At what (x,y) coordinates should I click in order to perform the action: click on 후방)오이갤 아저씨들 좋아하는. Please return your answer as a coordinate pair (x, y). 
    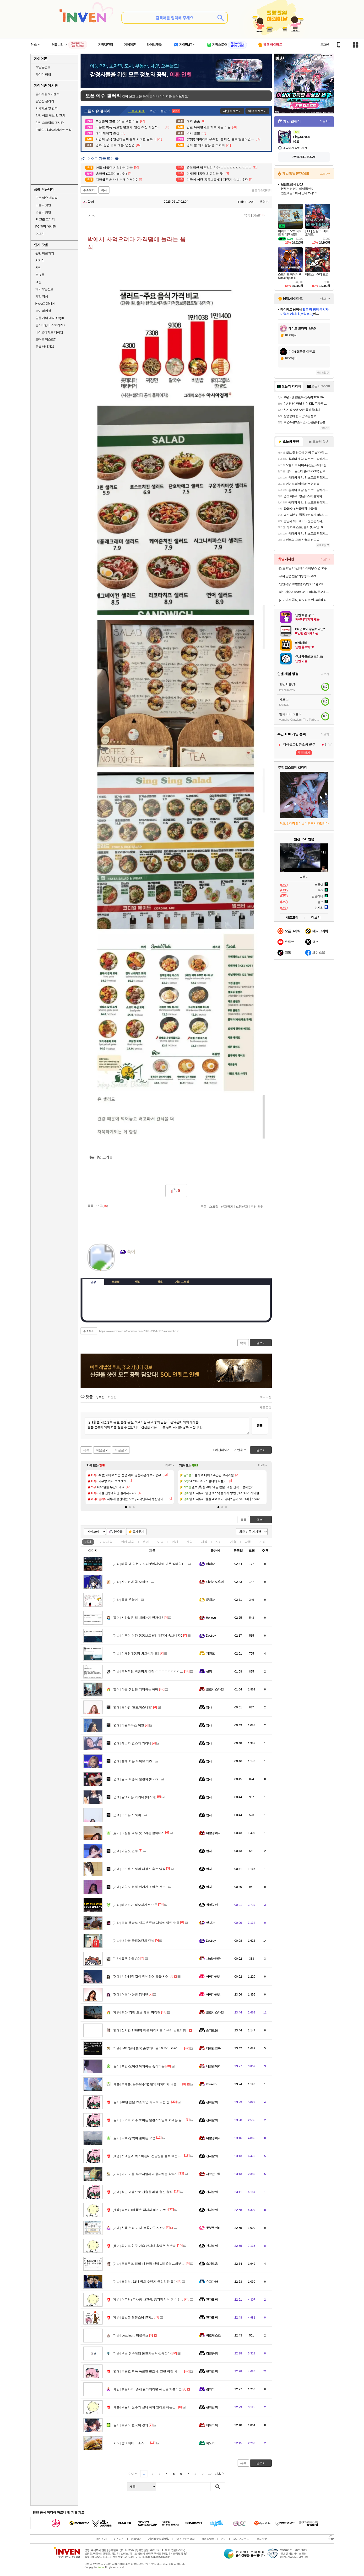
    Looking at the image, I should click on (139, 2066).